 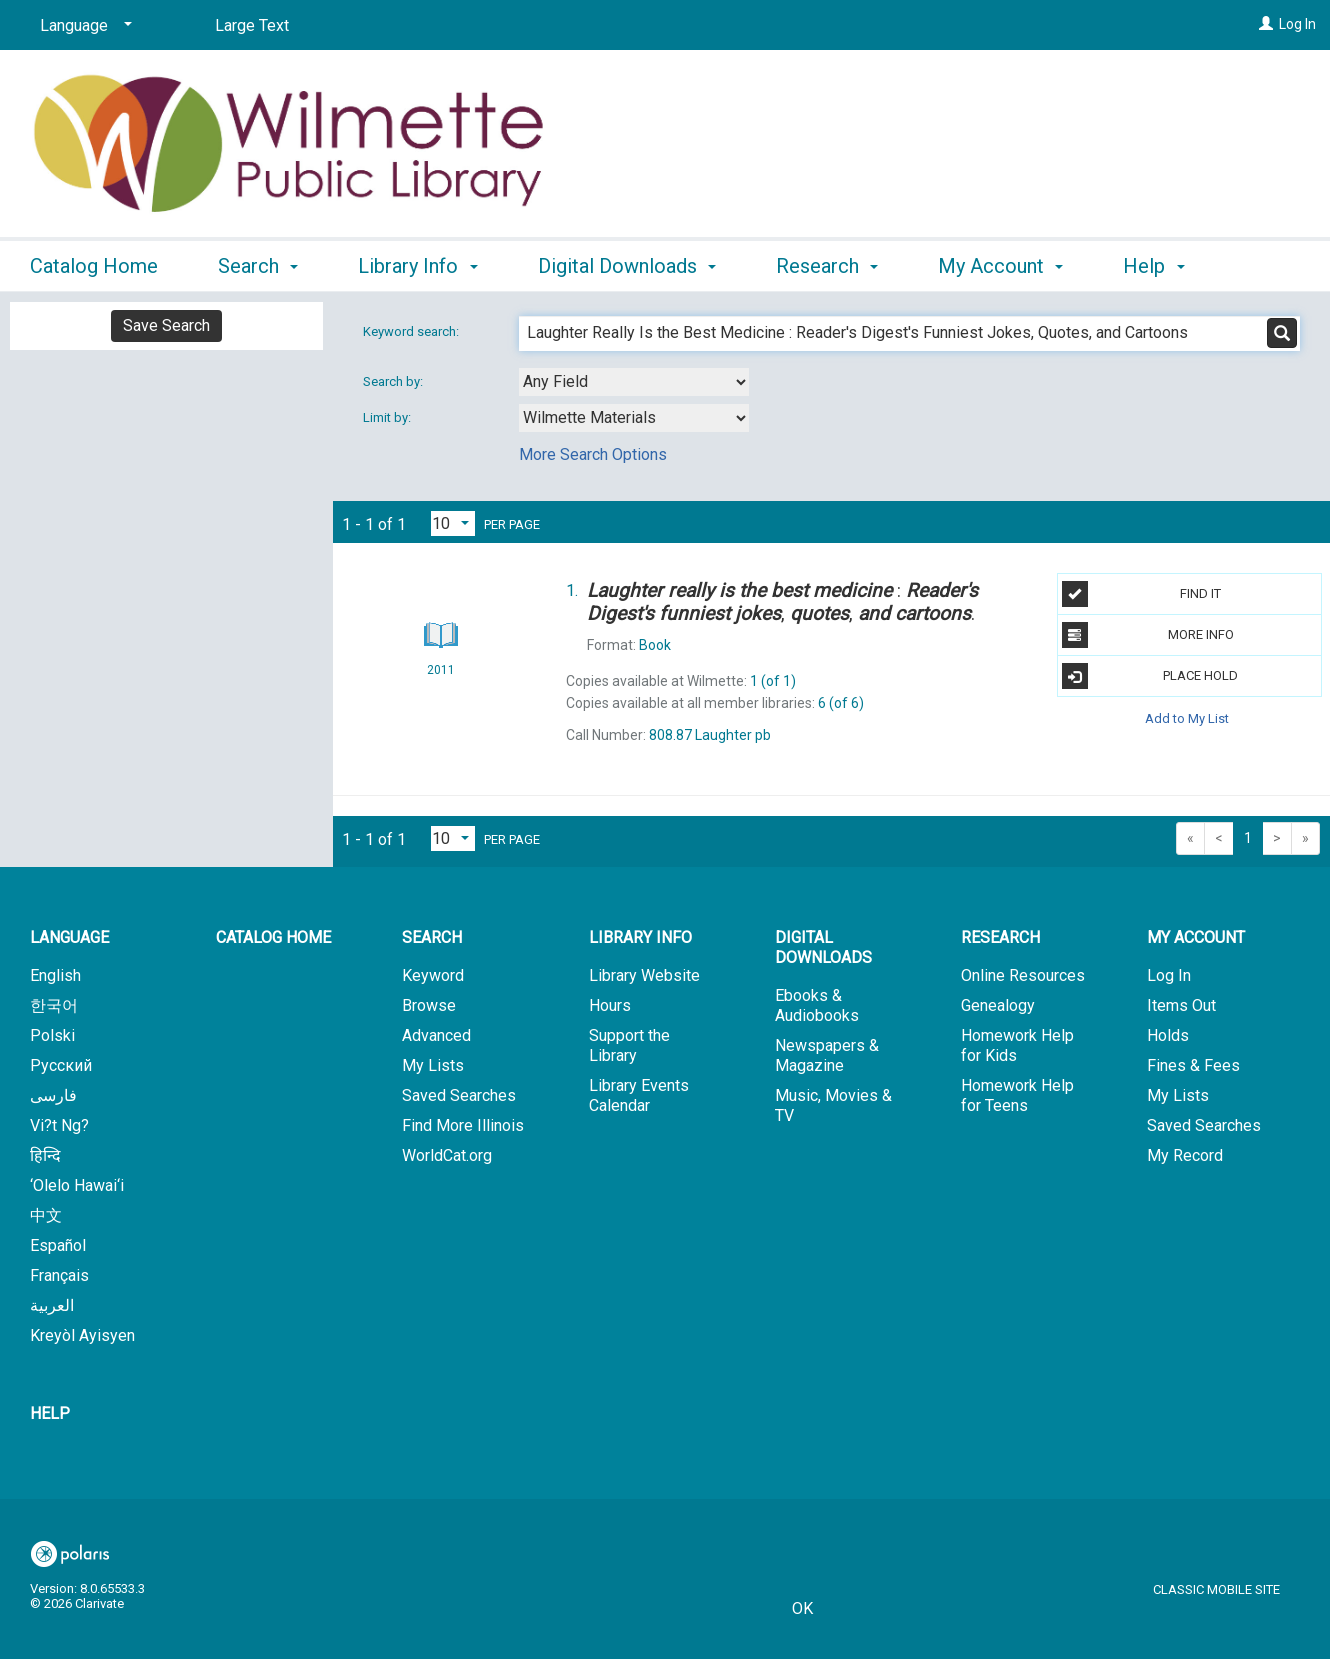 I want to click on Library Website, so click(x=644, y=975).